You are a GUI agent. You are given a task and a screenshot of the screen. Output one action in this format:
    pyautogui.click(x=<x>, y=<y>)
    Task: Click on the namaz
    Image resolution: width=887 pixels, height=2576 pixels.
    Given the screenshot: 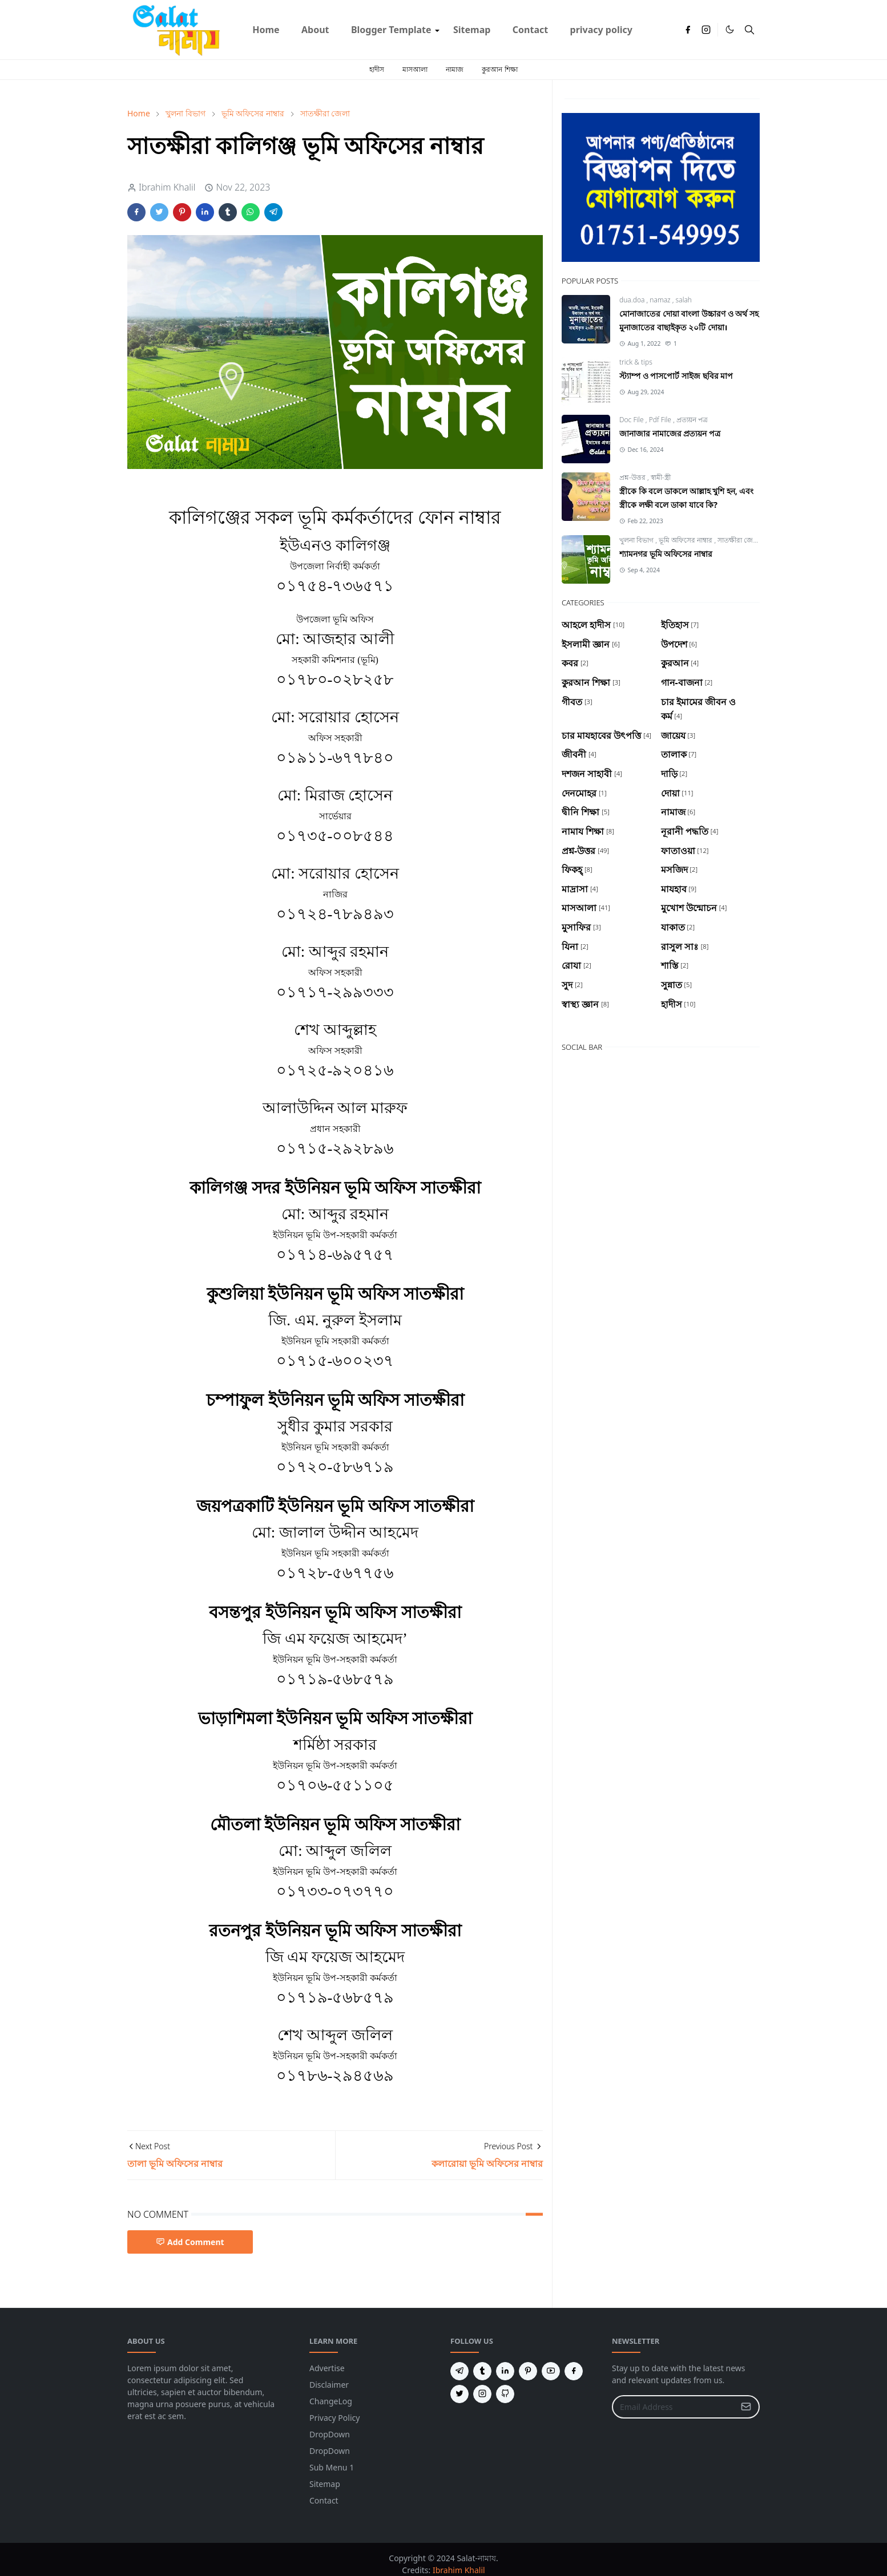 What is the action you would take?
    pyautogui.click(x=661, y=300)
    